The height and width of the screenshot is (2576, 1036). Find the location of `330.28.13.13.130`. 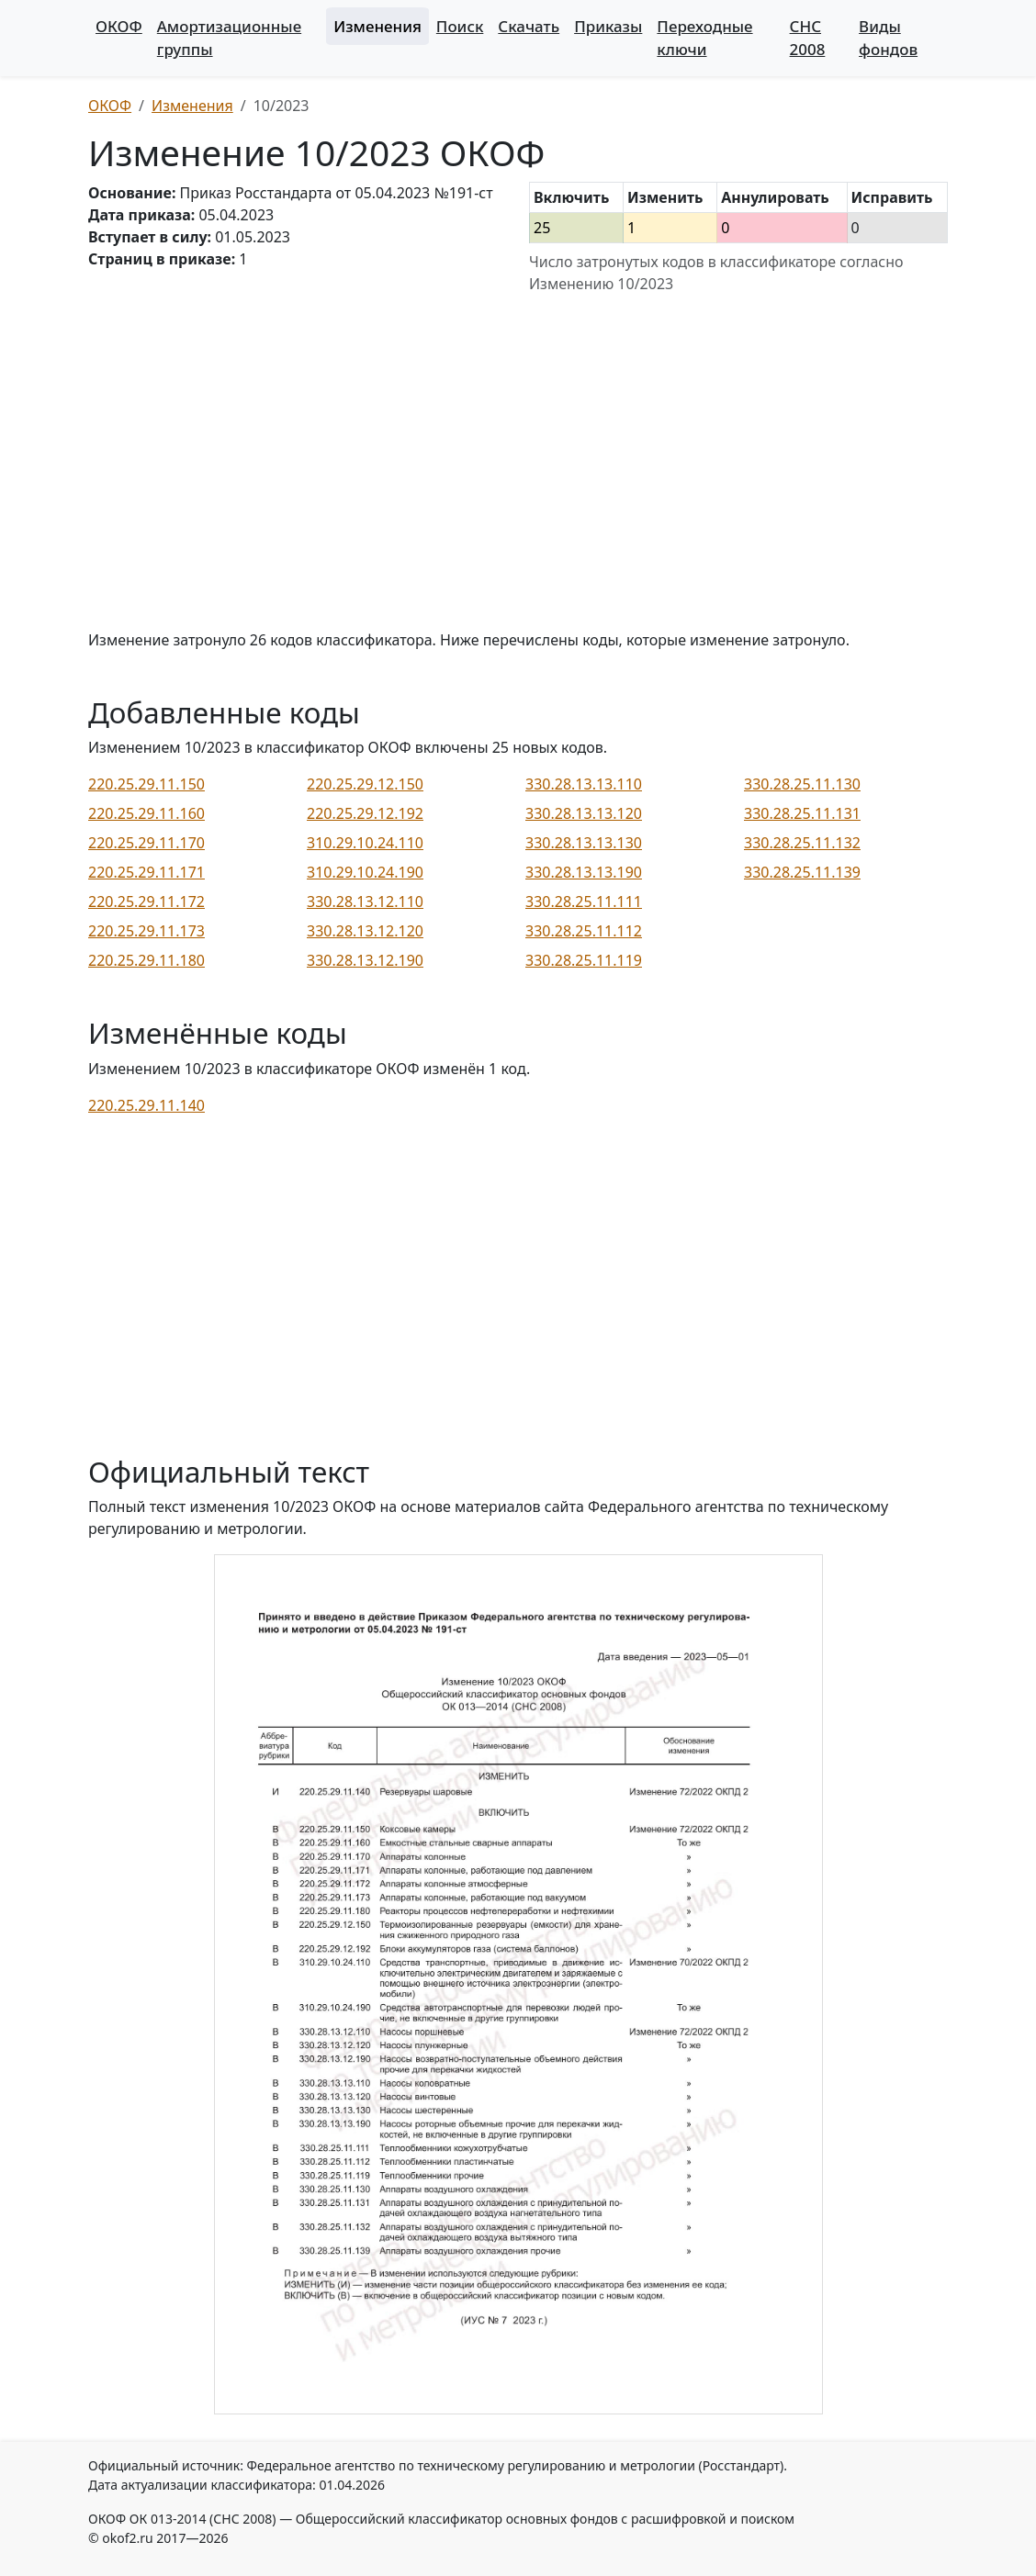

330.28.13.13.130 is located at coordinates (583, 843).